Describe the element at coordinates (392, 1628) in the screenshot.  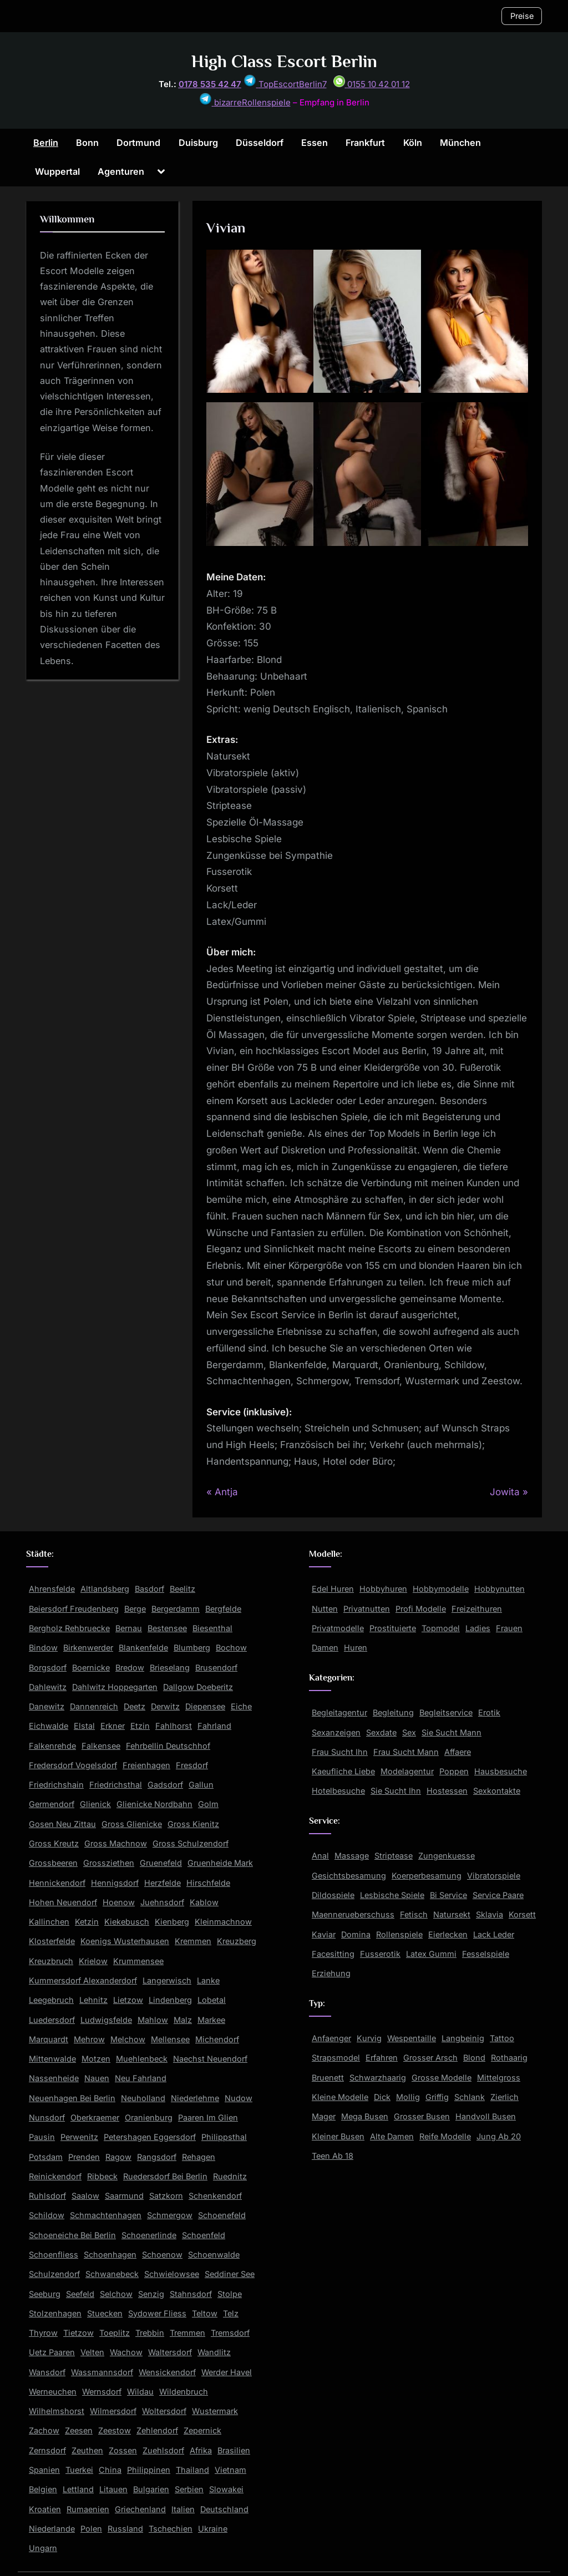
I see `Prostituierte` at that location.